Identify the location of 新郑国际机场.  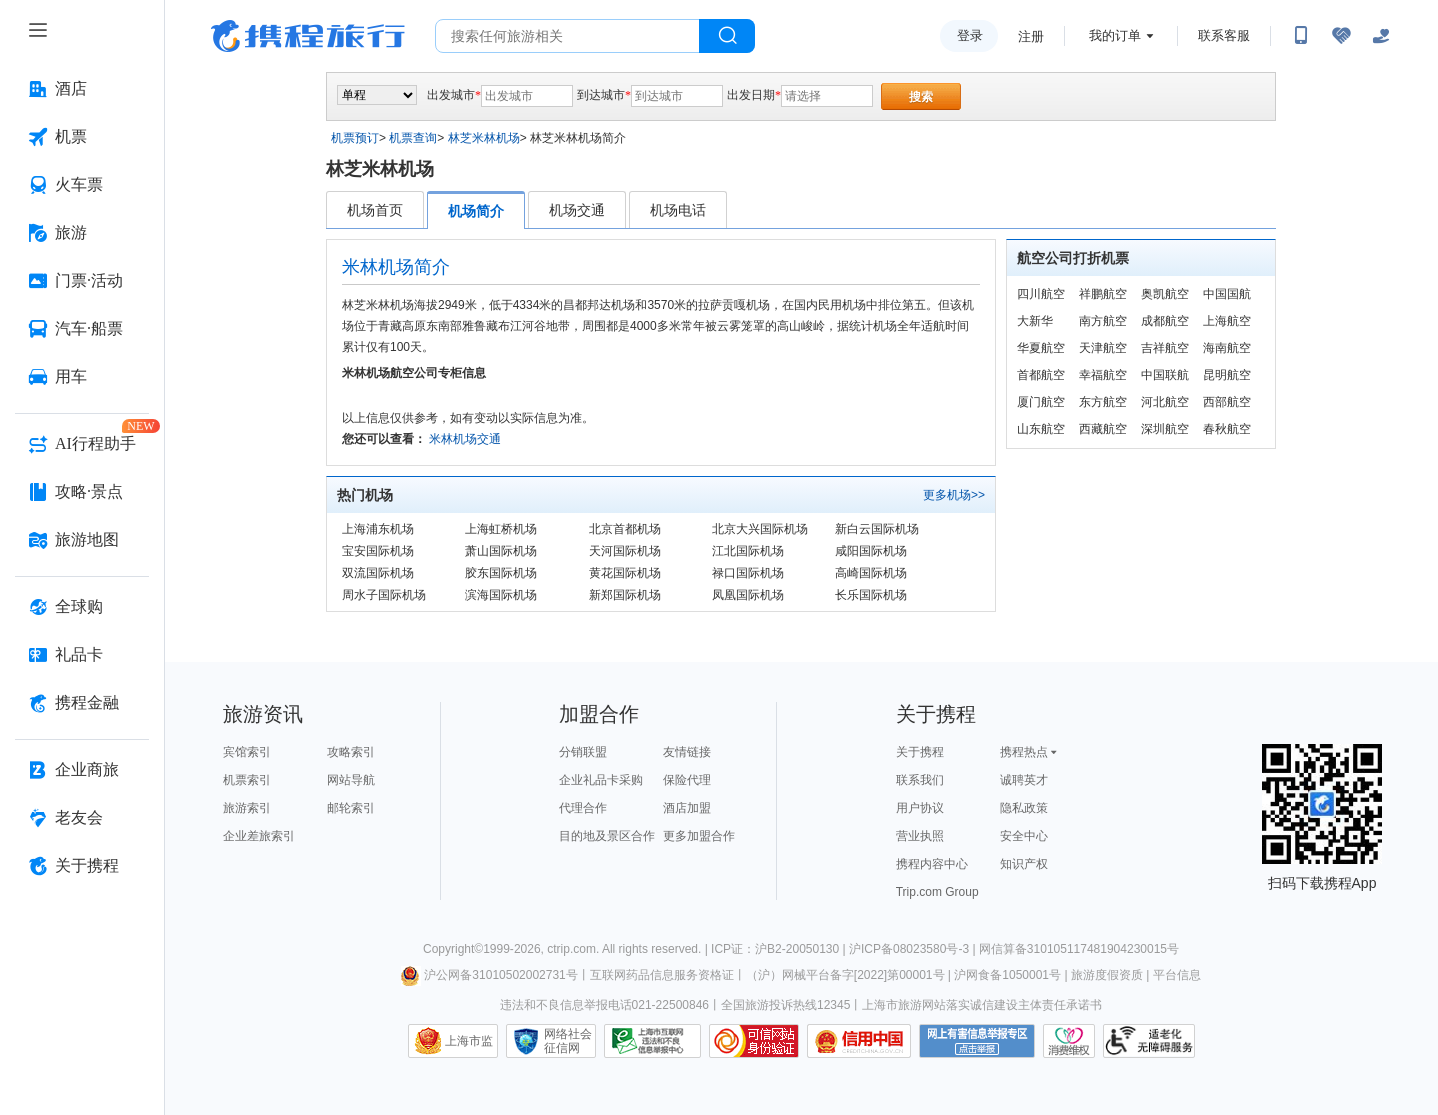
(625, 595).